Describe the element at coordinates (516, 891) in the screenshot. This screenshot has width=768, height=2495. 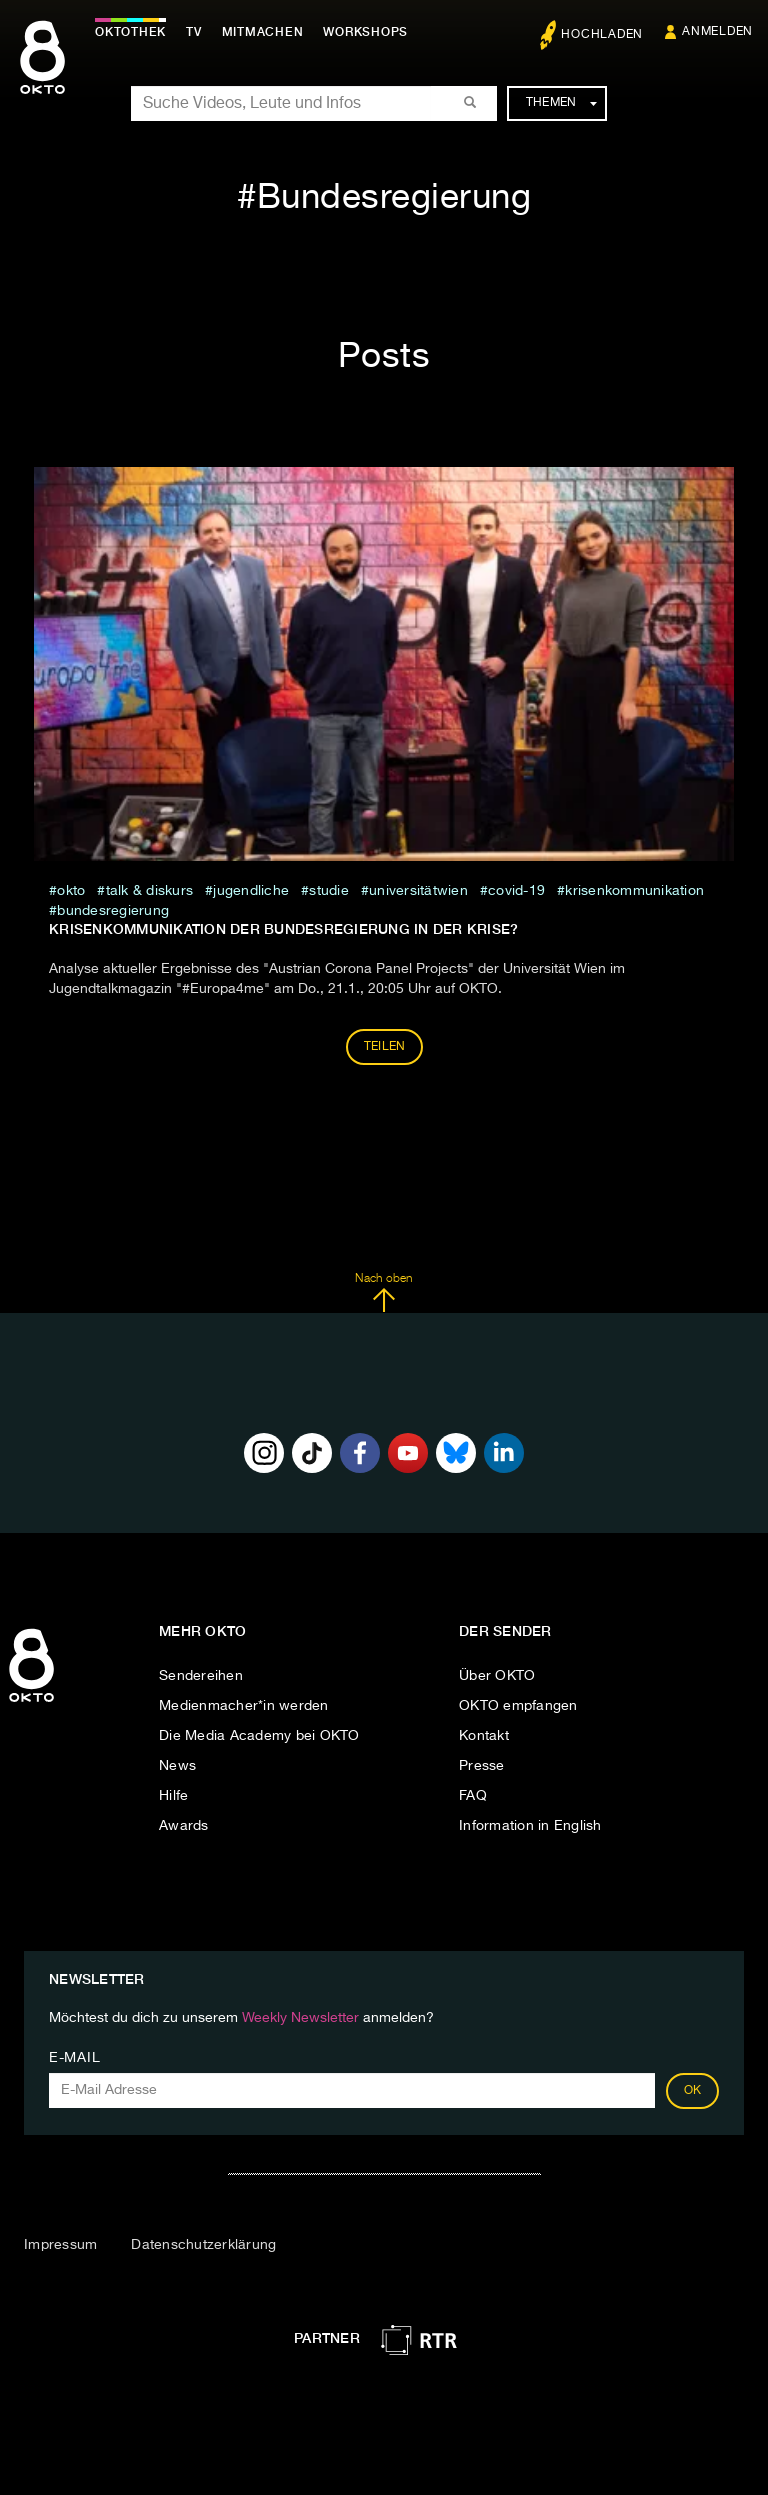
I see `covid-19` at that location.